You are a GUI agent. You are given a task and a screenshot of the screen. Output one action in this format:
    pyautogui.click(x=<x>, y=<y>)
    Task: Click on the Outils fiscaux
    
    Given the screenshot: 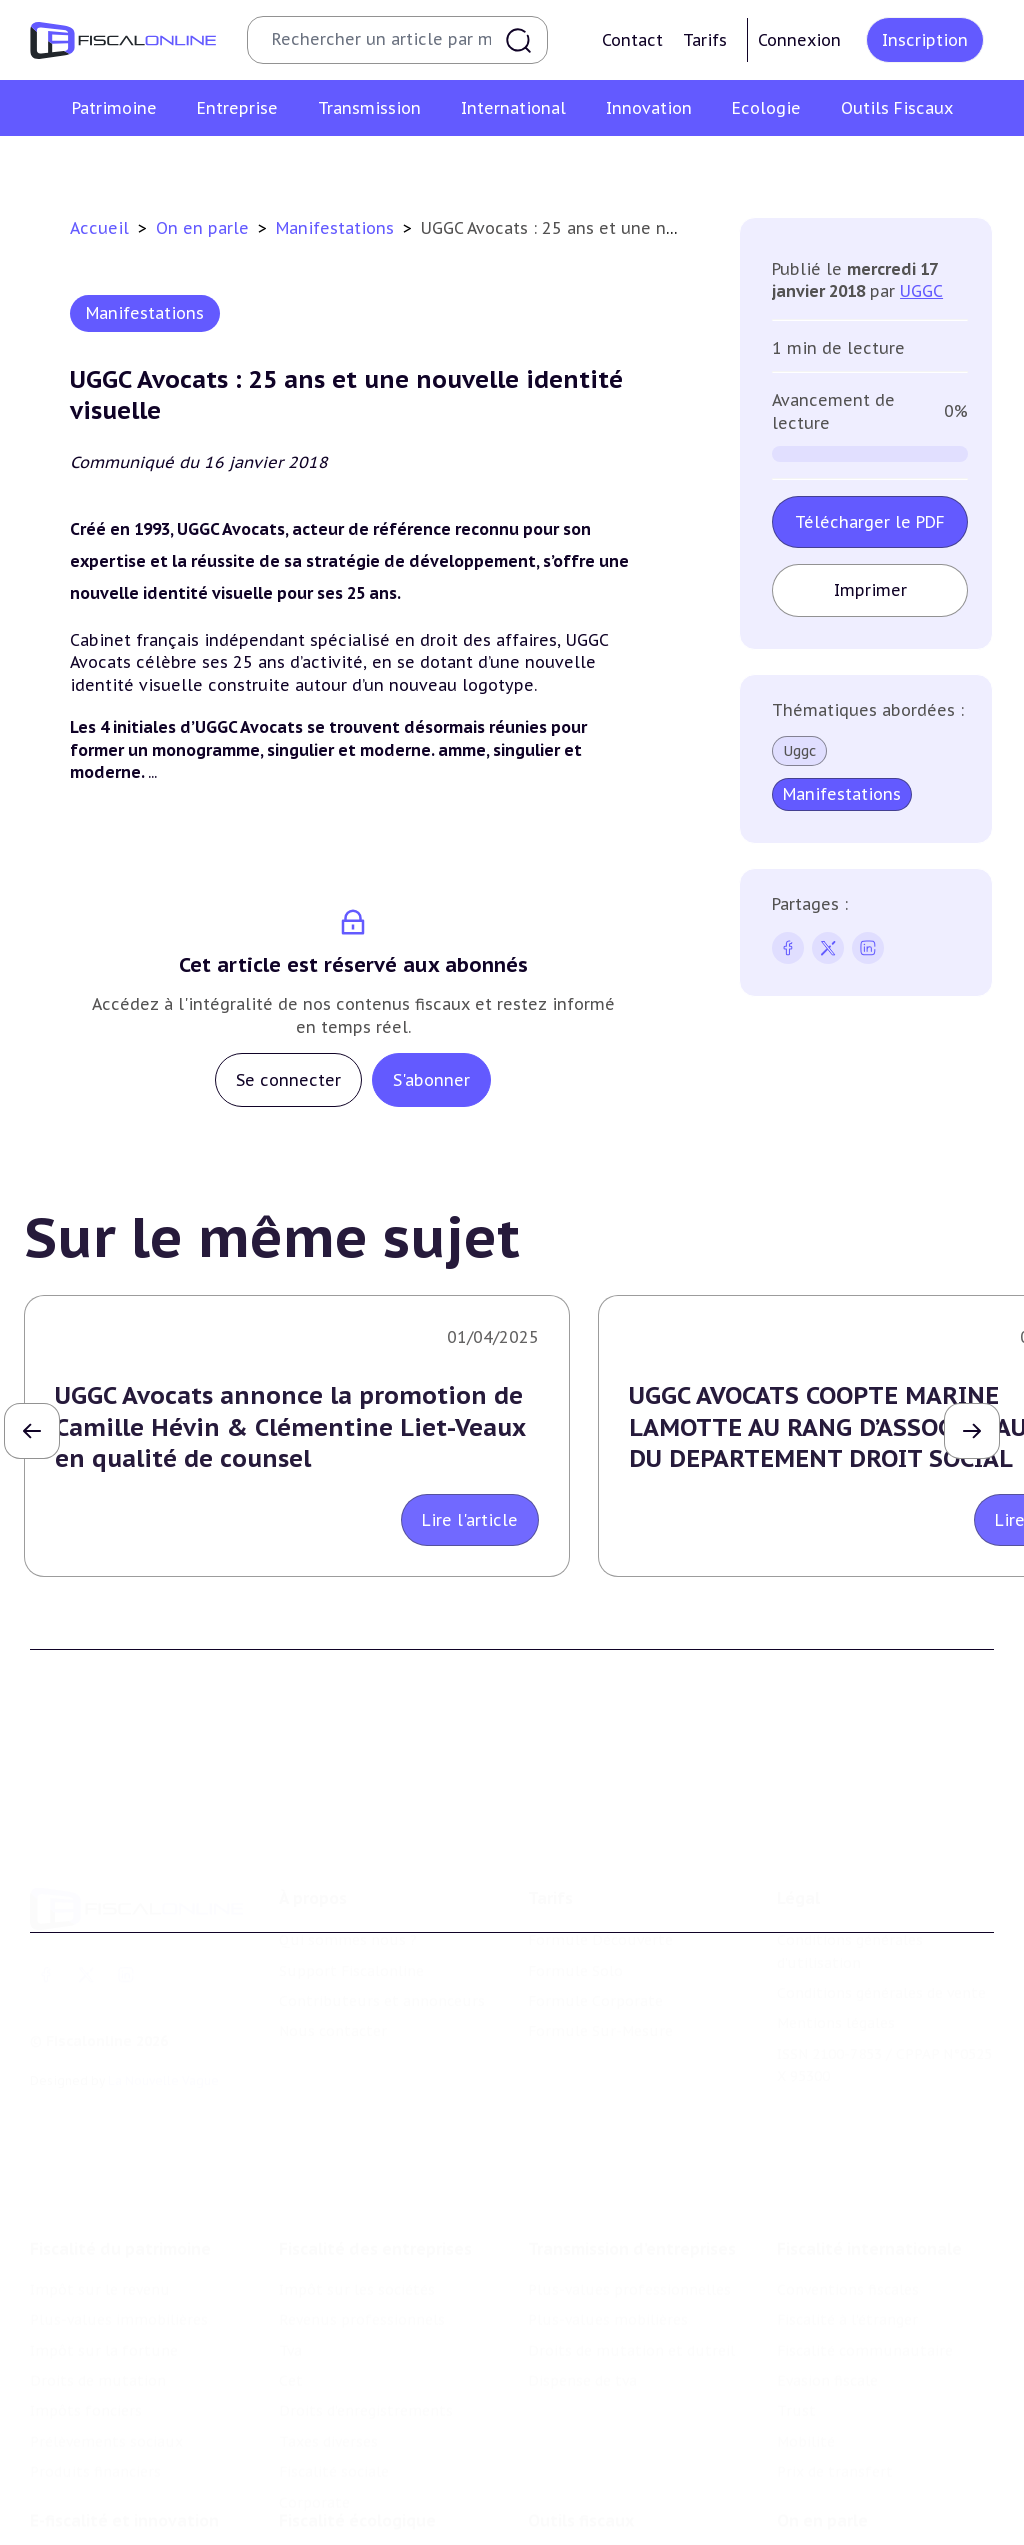 What is the action you would take?
    pyautogui.click(x=581, y=2517)
    